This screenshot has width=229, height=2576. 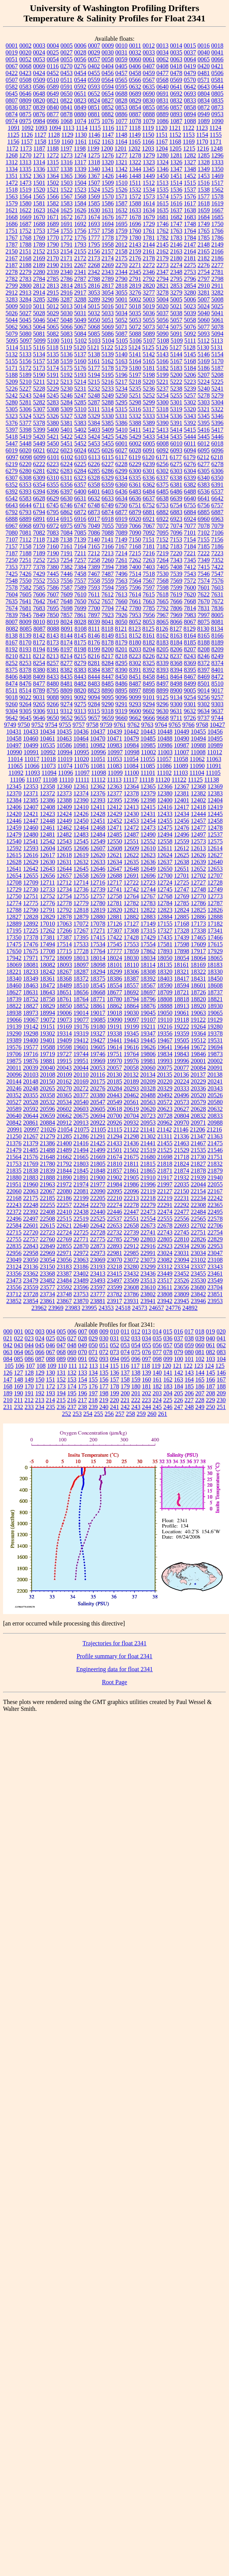 What do you see at coordinates (53, 148) in the screenshot?
I see `1188` at bounding box center [53, 148].